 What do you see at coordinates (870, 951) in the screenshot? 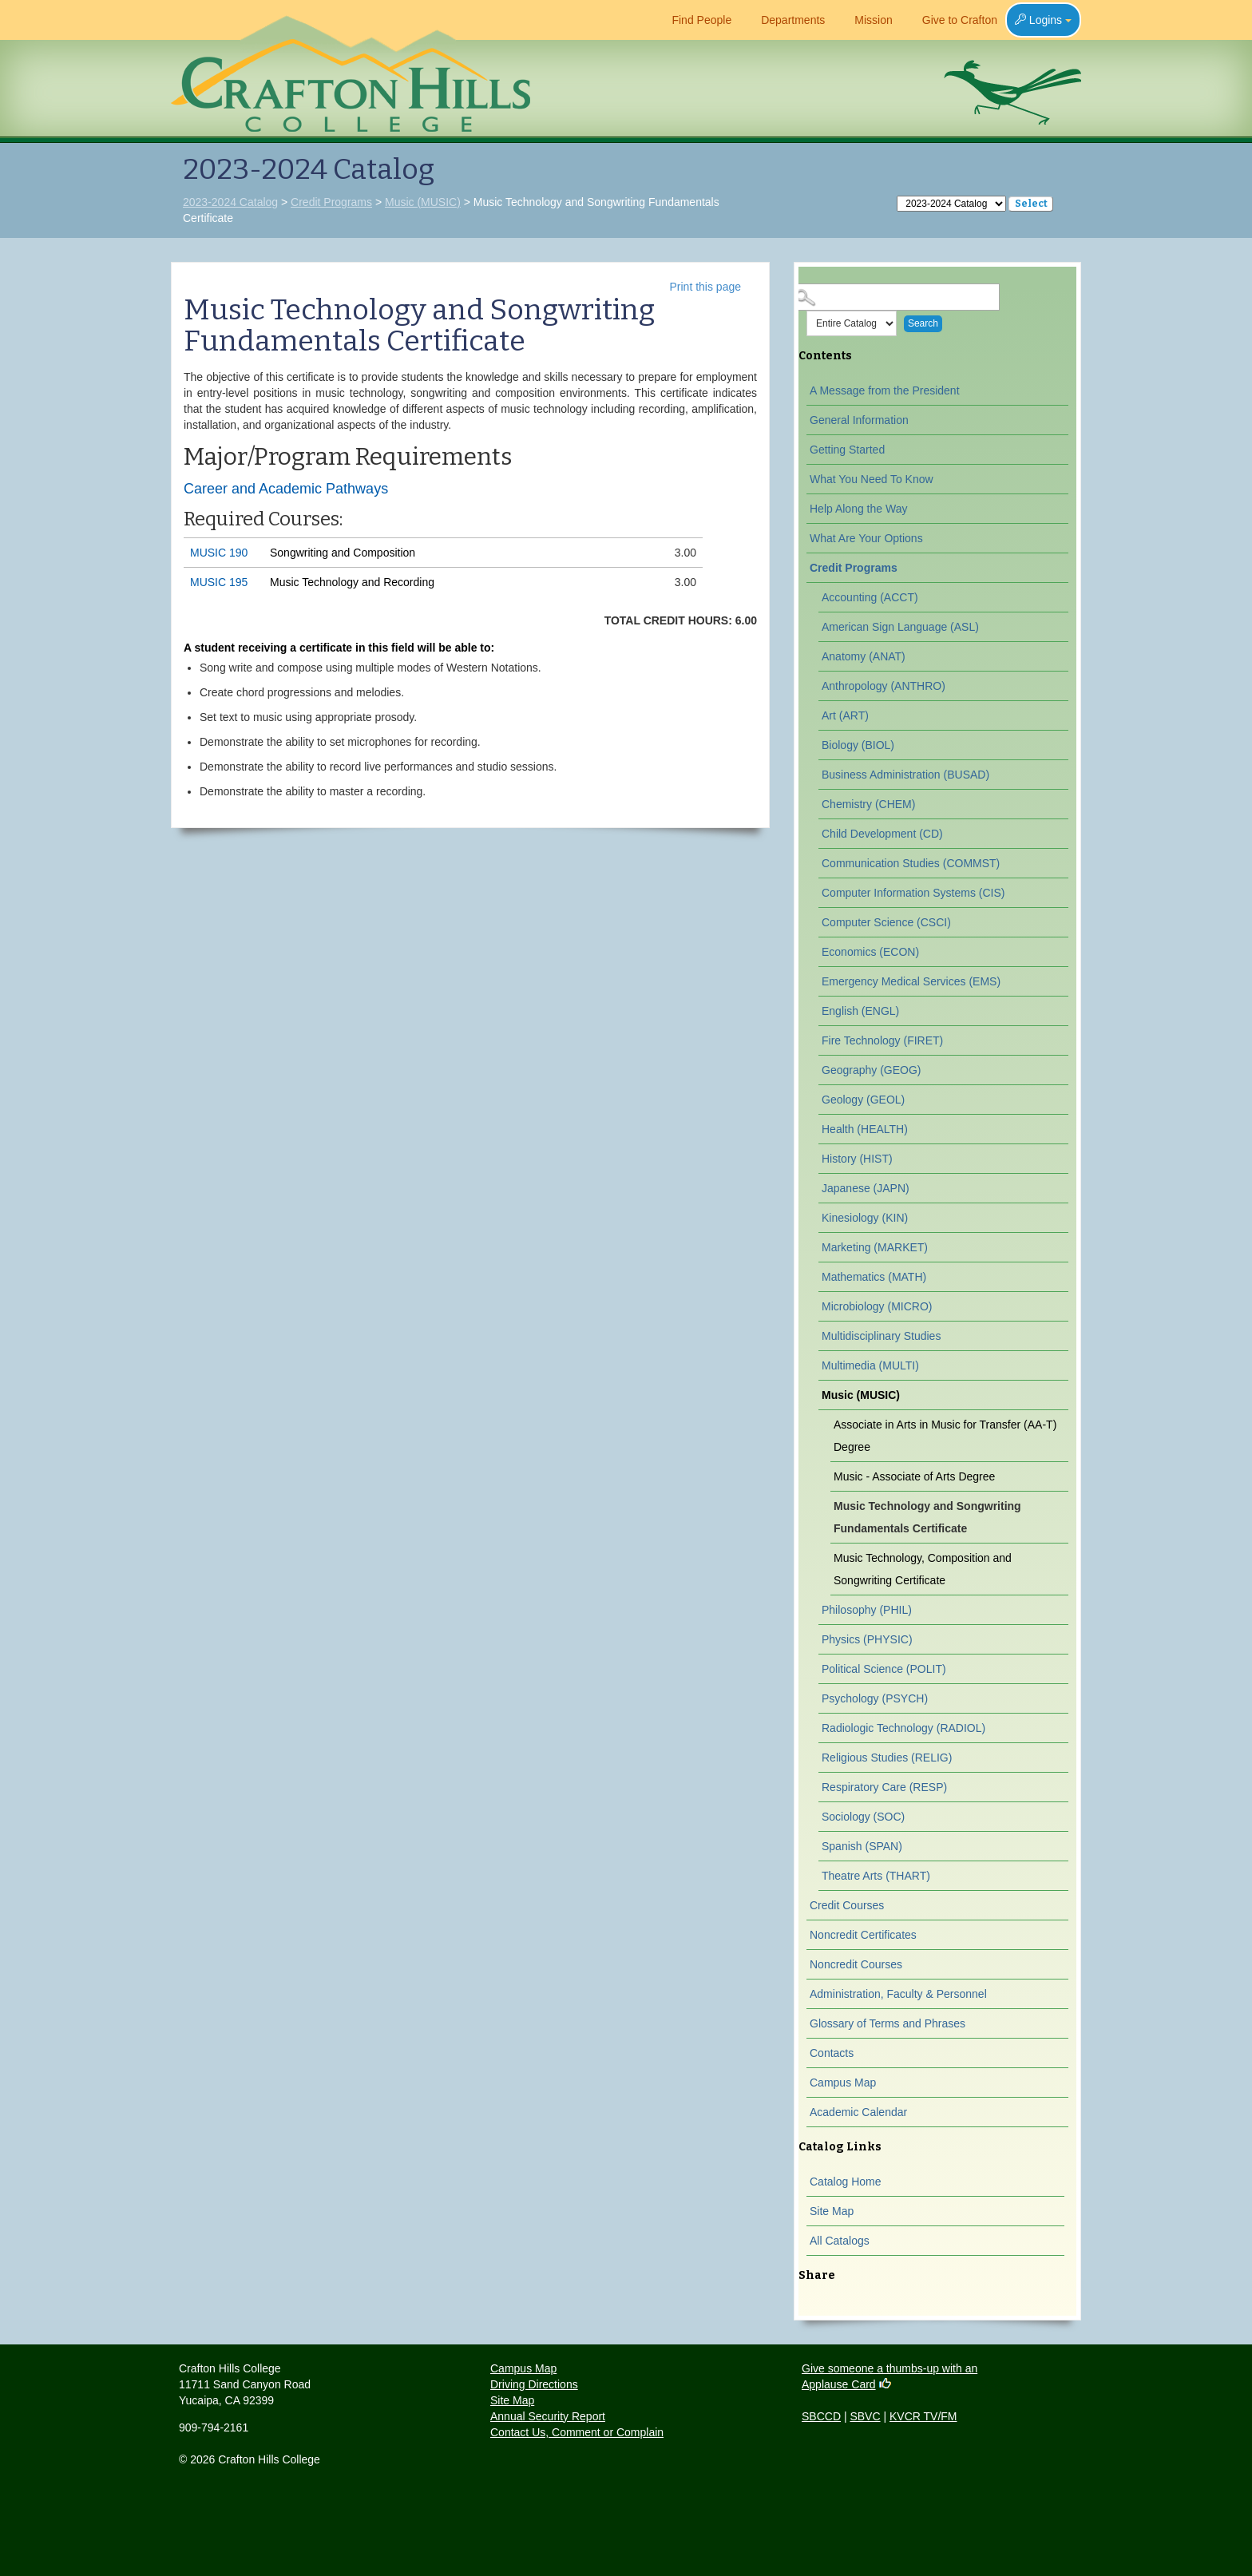
I see `Economics (ECON)` at bounding box center [870, 951].